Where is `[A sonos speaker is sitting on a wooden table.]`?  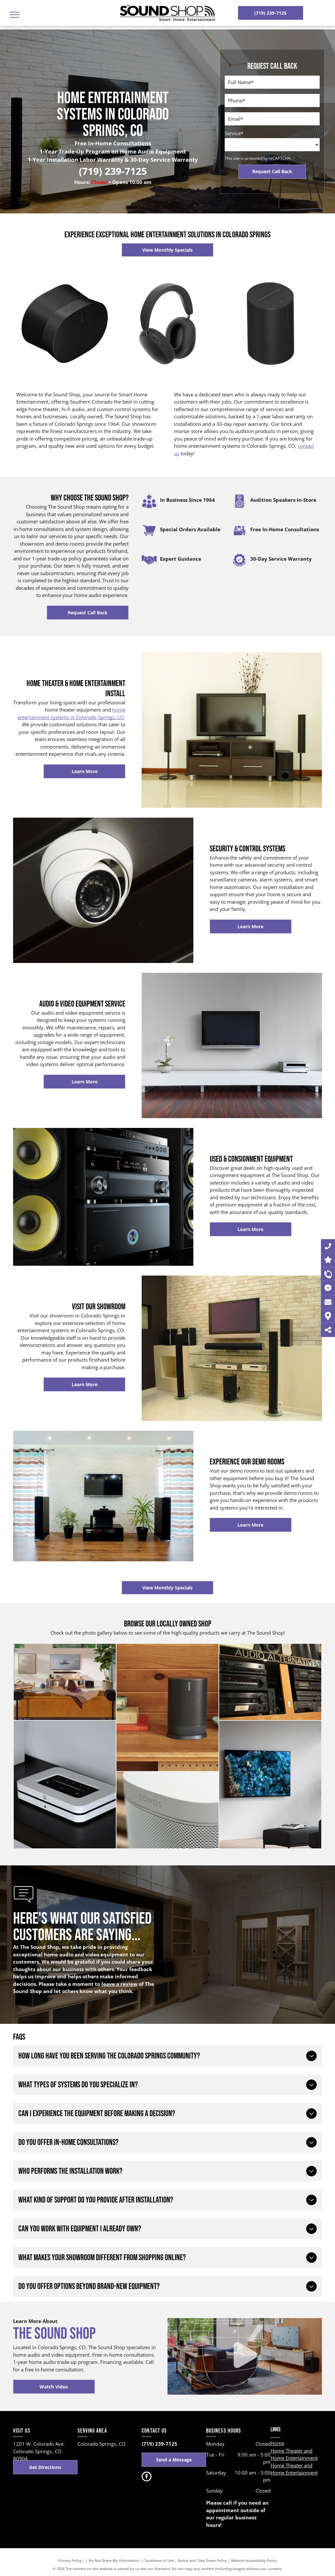 [A sonos speaker is sitting on a wooden table.] is located at coordinates (167, 1810).